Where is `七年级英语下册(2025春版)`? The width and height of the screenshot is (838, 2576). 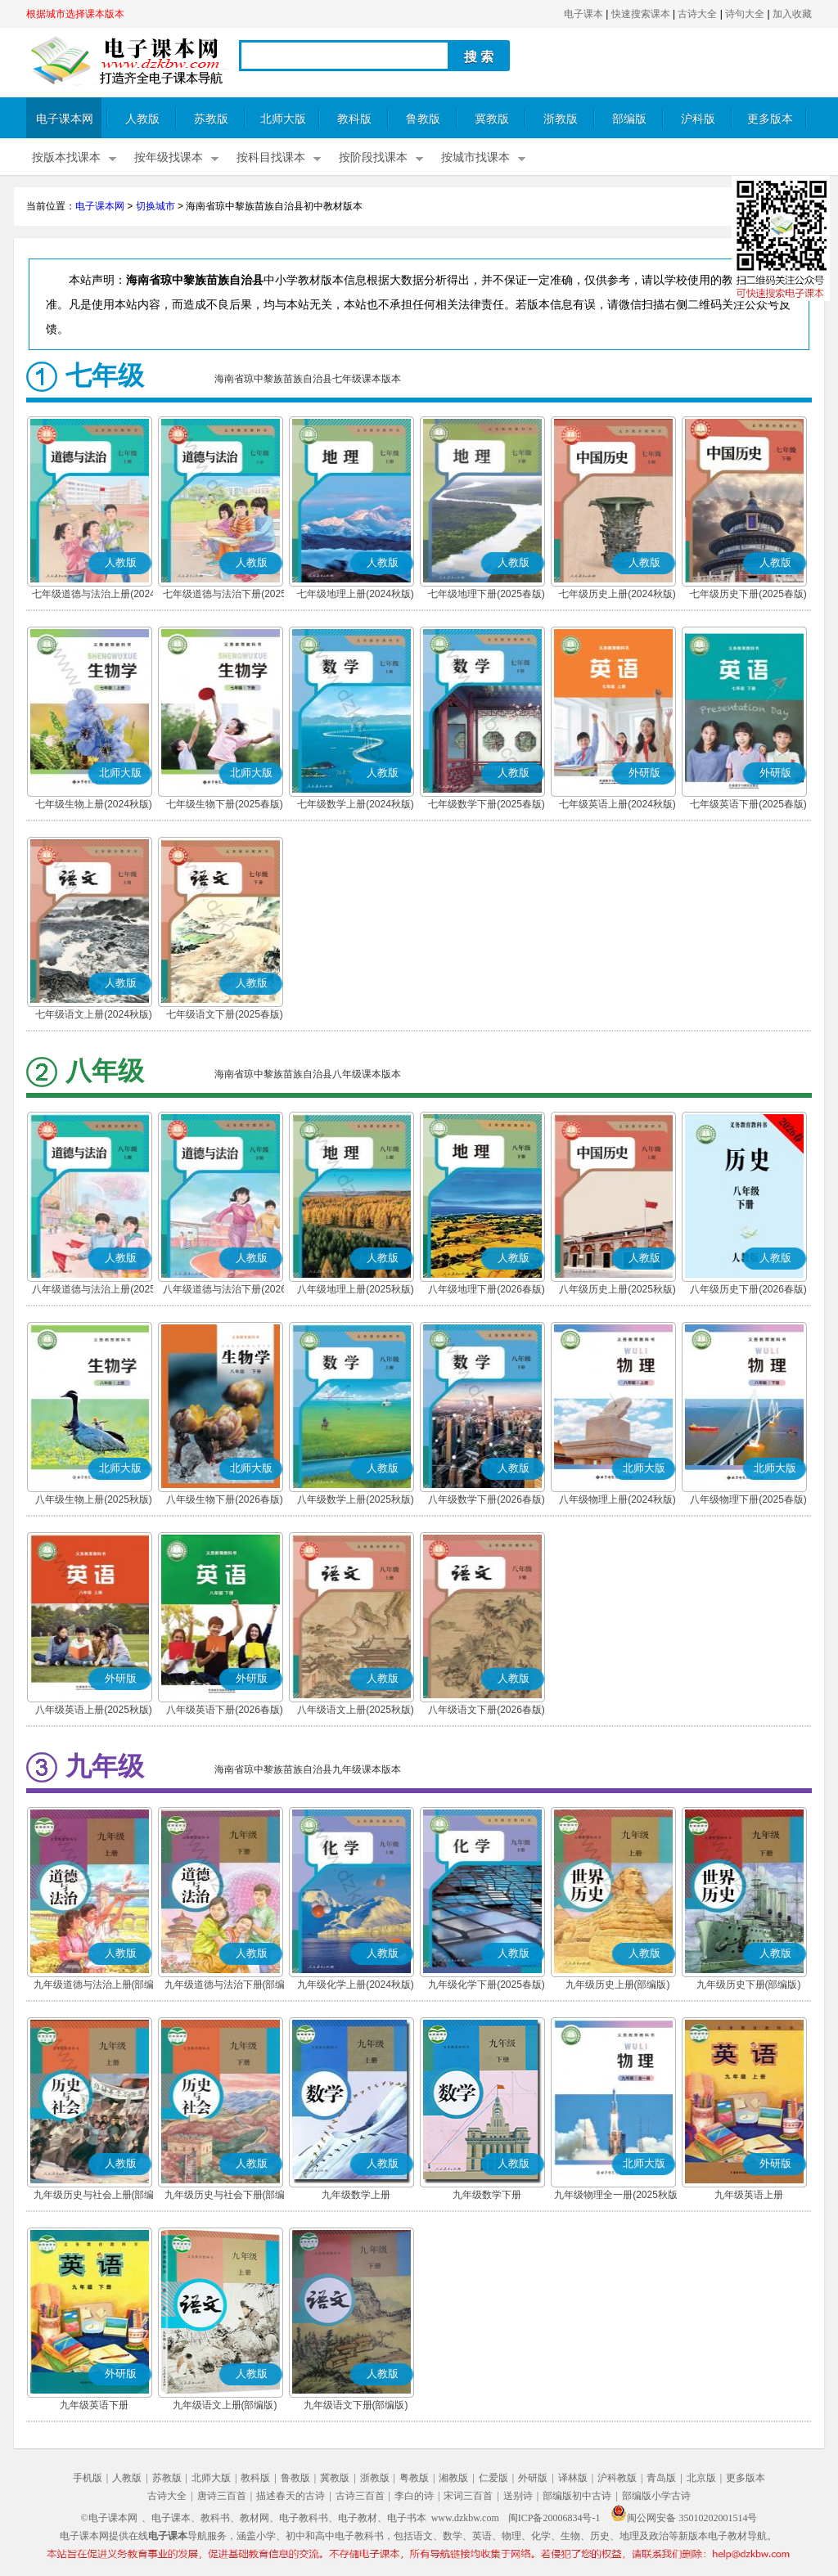
七年级英语下册(2025春版) is located at coordinates (748, 804).